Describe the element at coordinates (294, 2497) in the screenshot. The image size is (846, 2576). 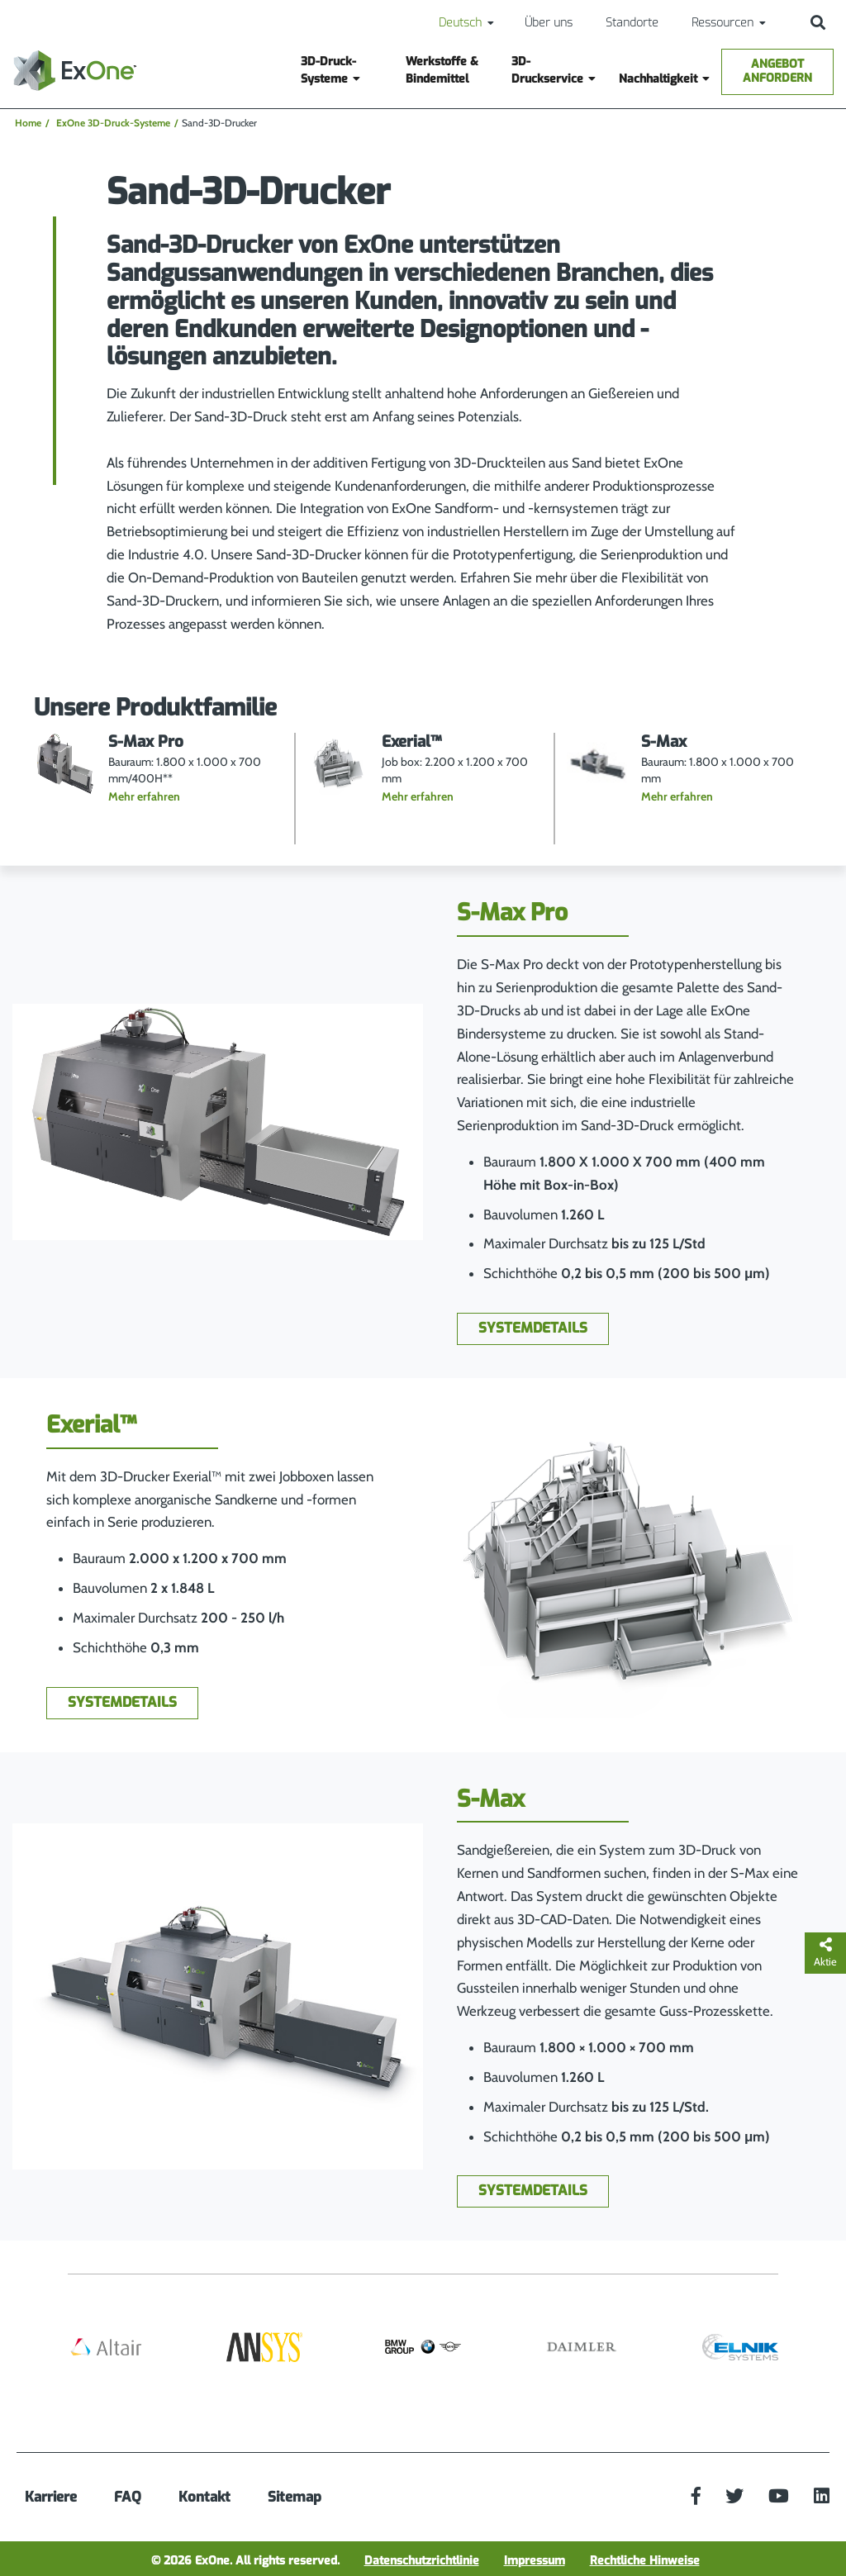
I see `Sitemap` at that location.